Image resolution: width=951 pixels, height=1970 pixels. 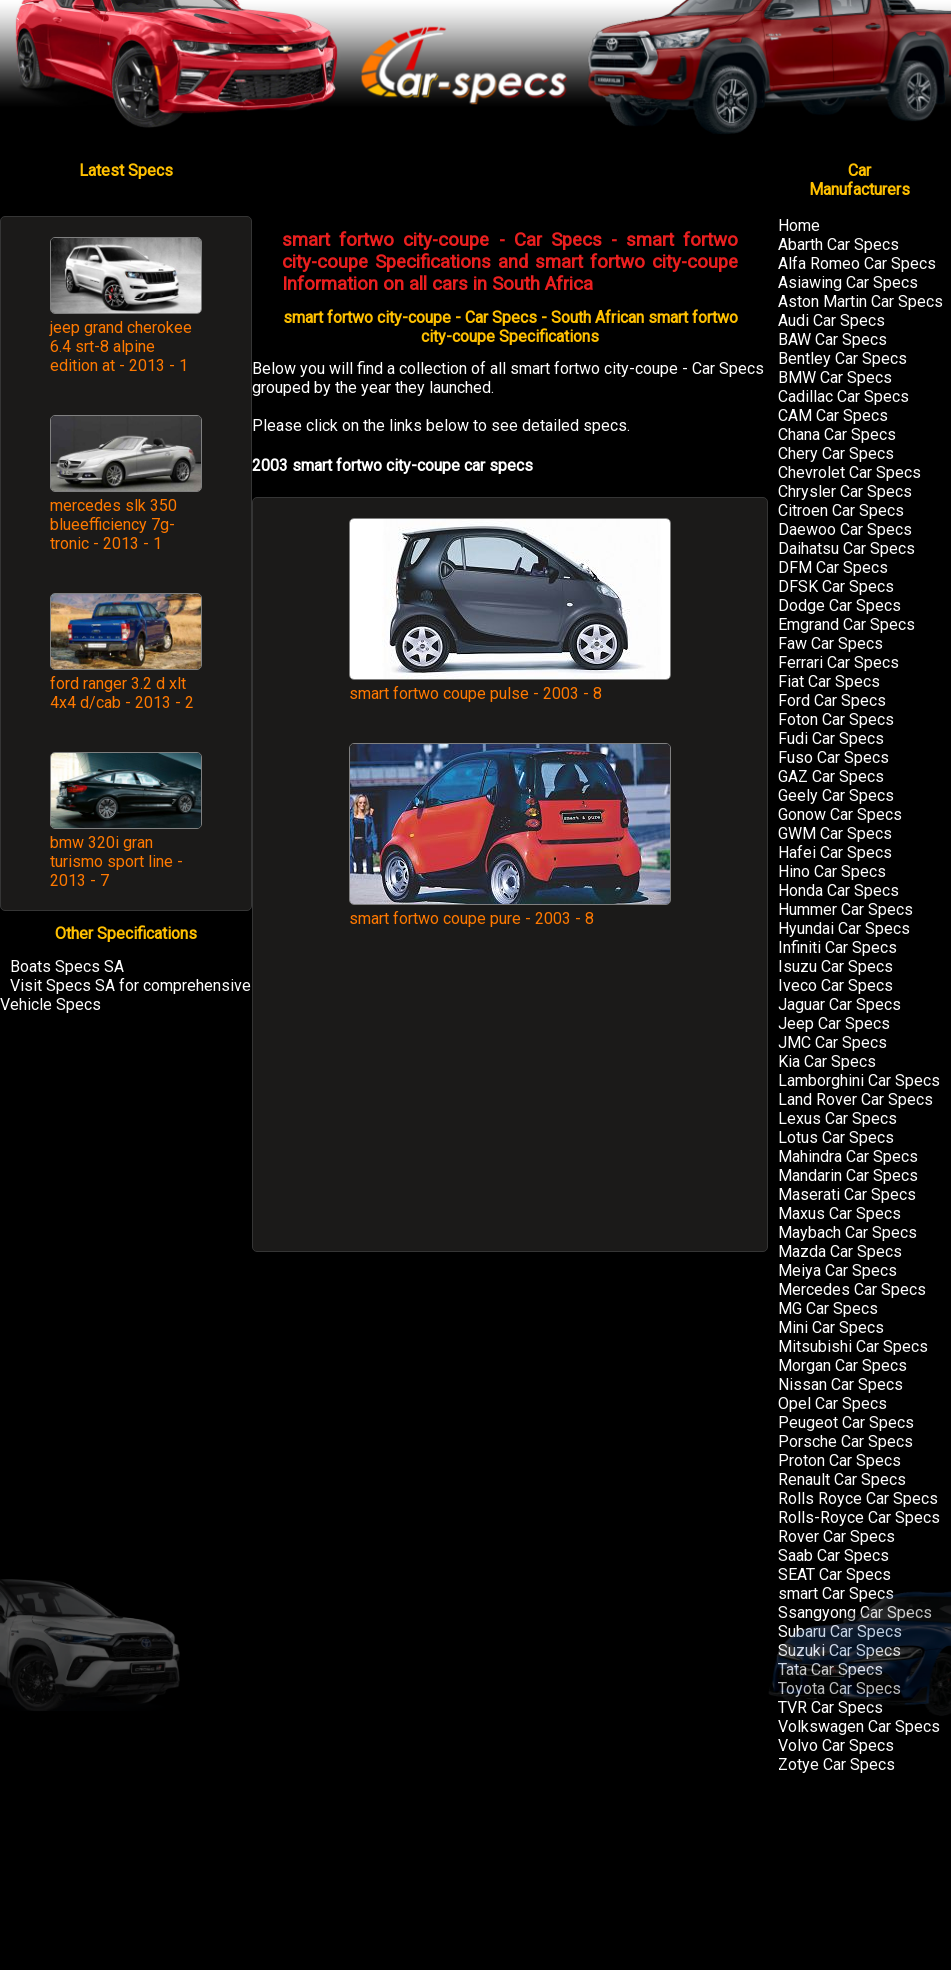 What do you see at coordinates (853, 1346) in the screenshot?
I see `Mitsubishi Car Specs` at bounding box center [853, 1346].